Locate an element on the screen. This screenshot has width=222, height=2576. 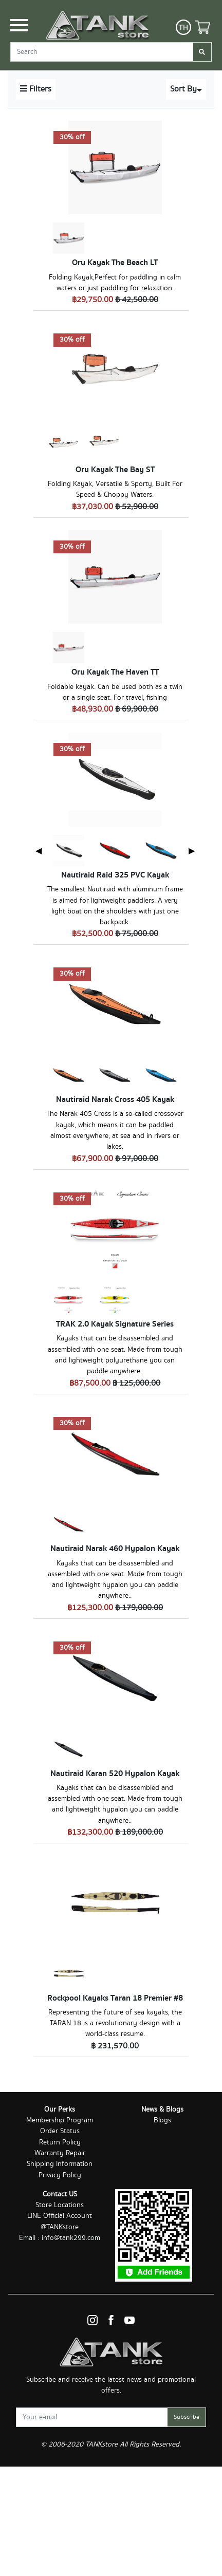
Shipping Information is located at coordinates (59, 2164).